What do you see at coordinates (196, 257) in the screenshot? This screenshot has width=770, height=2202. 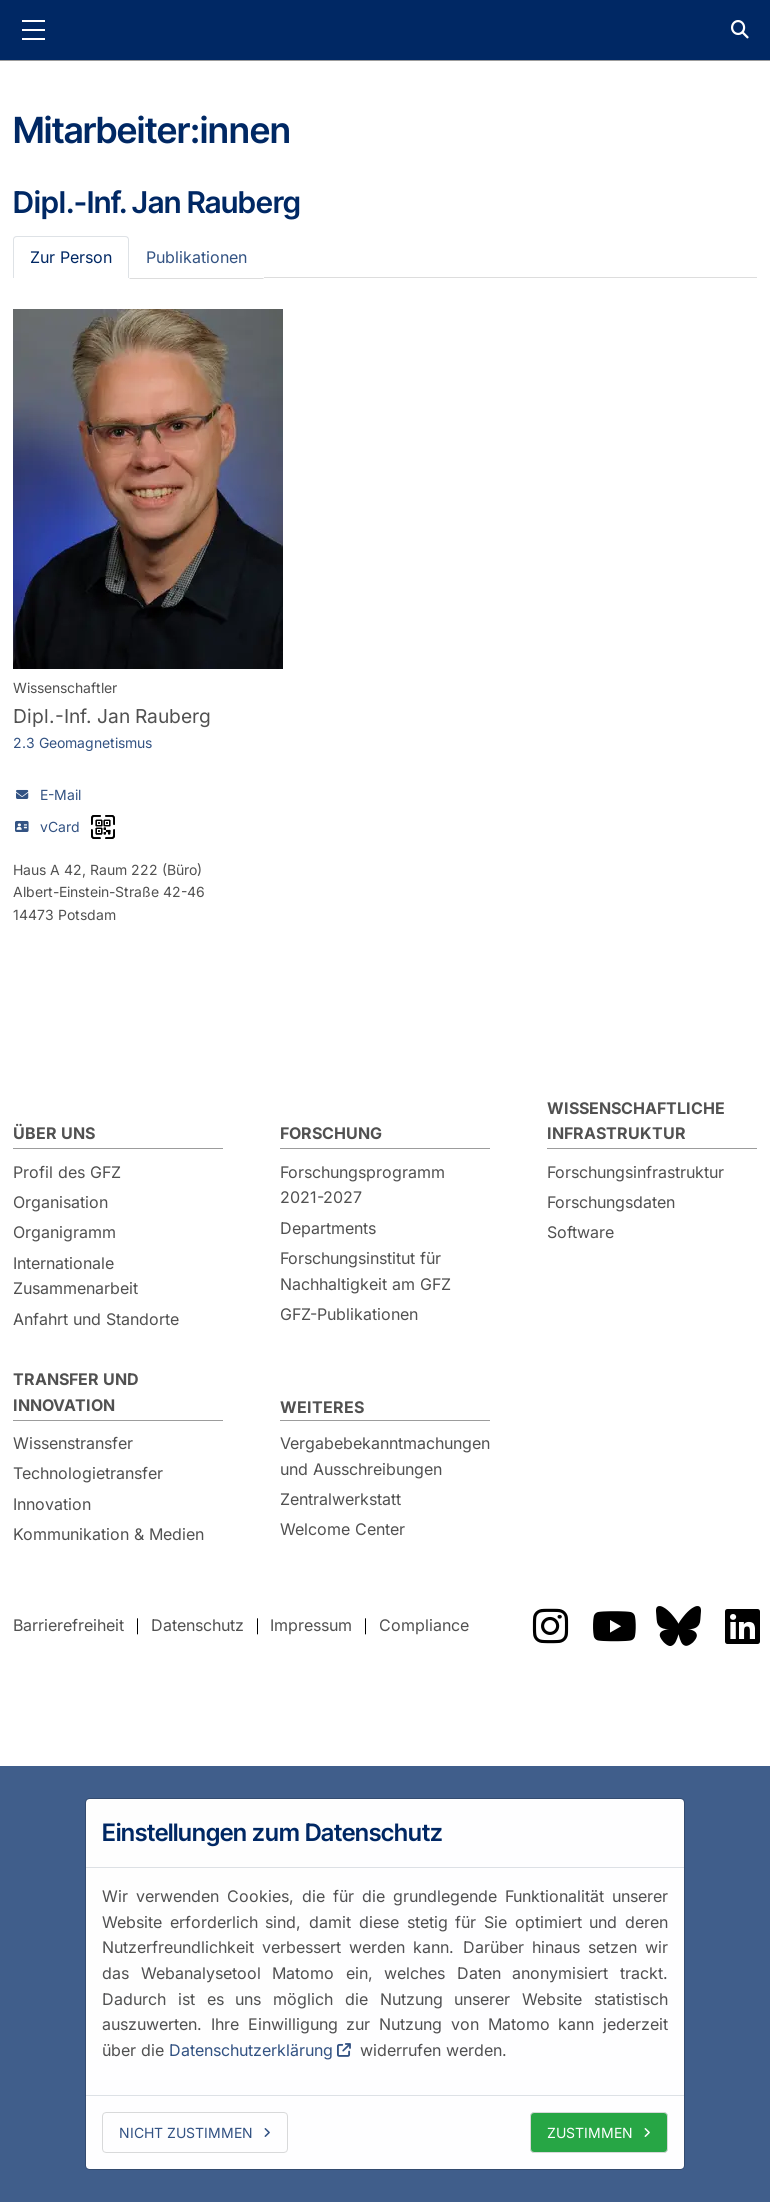 I see `Publikationen [tab]` at bounding box center [196, 257].